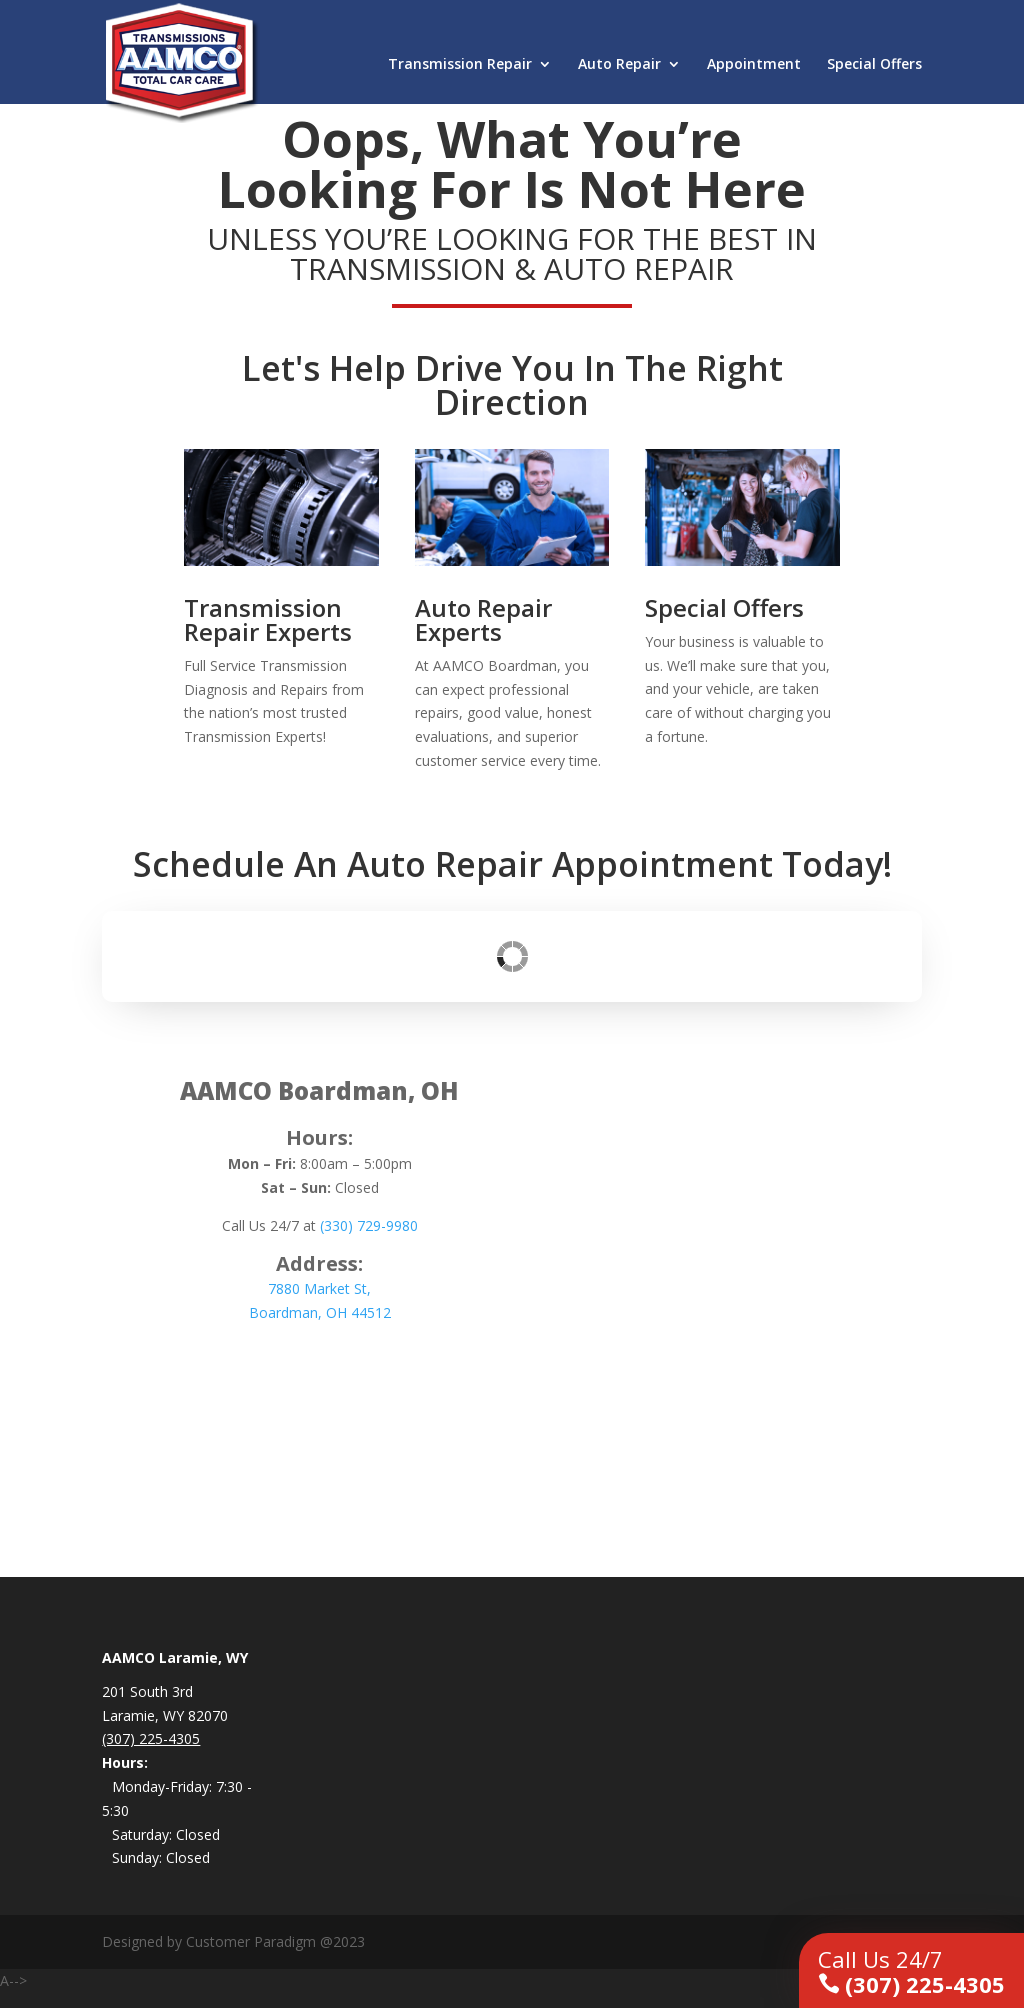 Image resolution: width=1024 pixels, height=2008 pixels. I want to click on Transmission Repair Experts, so click(268, 619).